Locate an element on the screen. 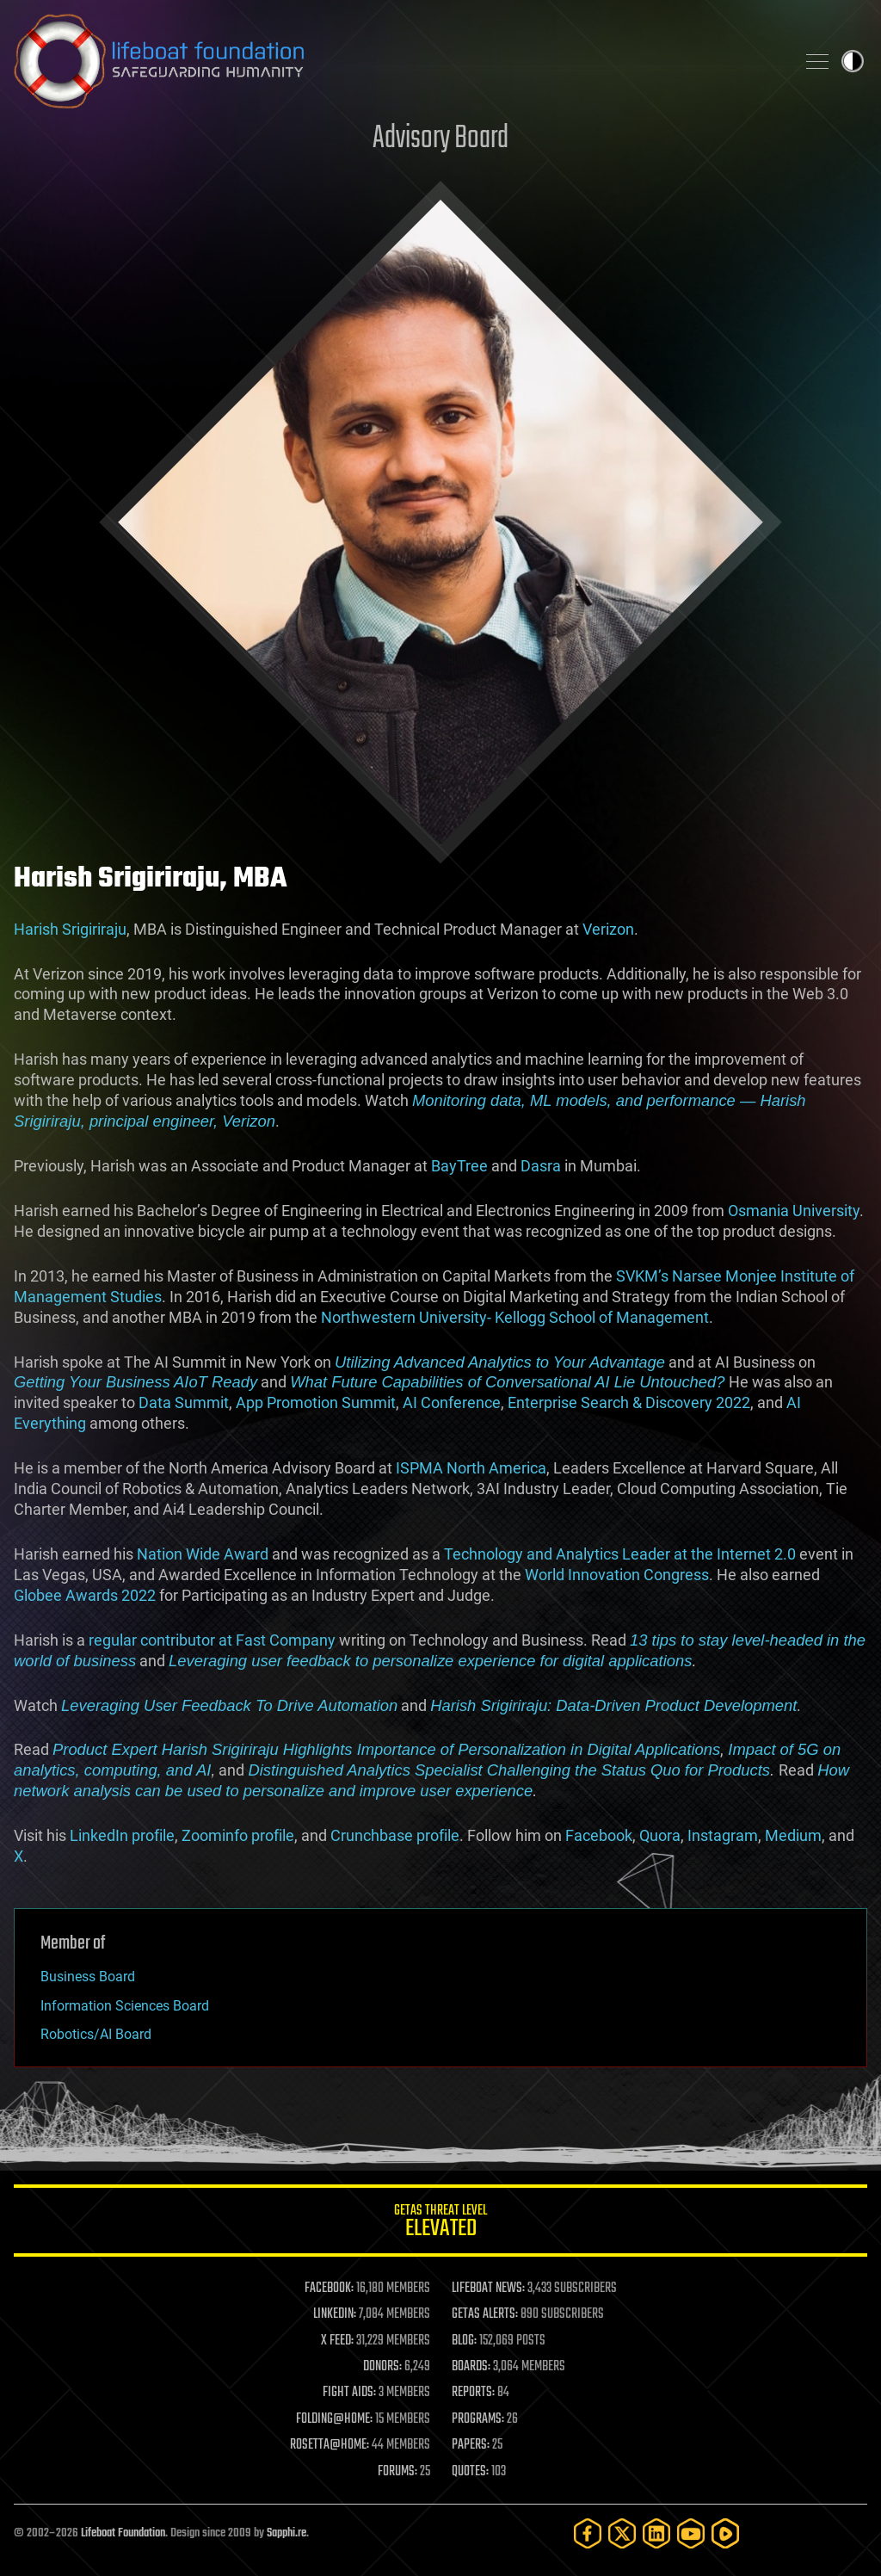 The height and width of the screenshot is (2576, 881). FORUMS: is located at coordinates (397, 2472).